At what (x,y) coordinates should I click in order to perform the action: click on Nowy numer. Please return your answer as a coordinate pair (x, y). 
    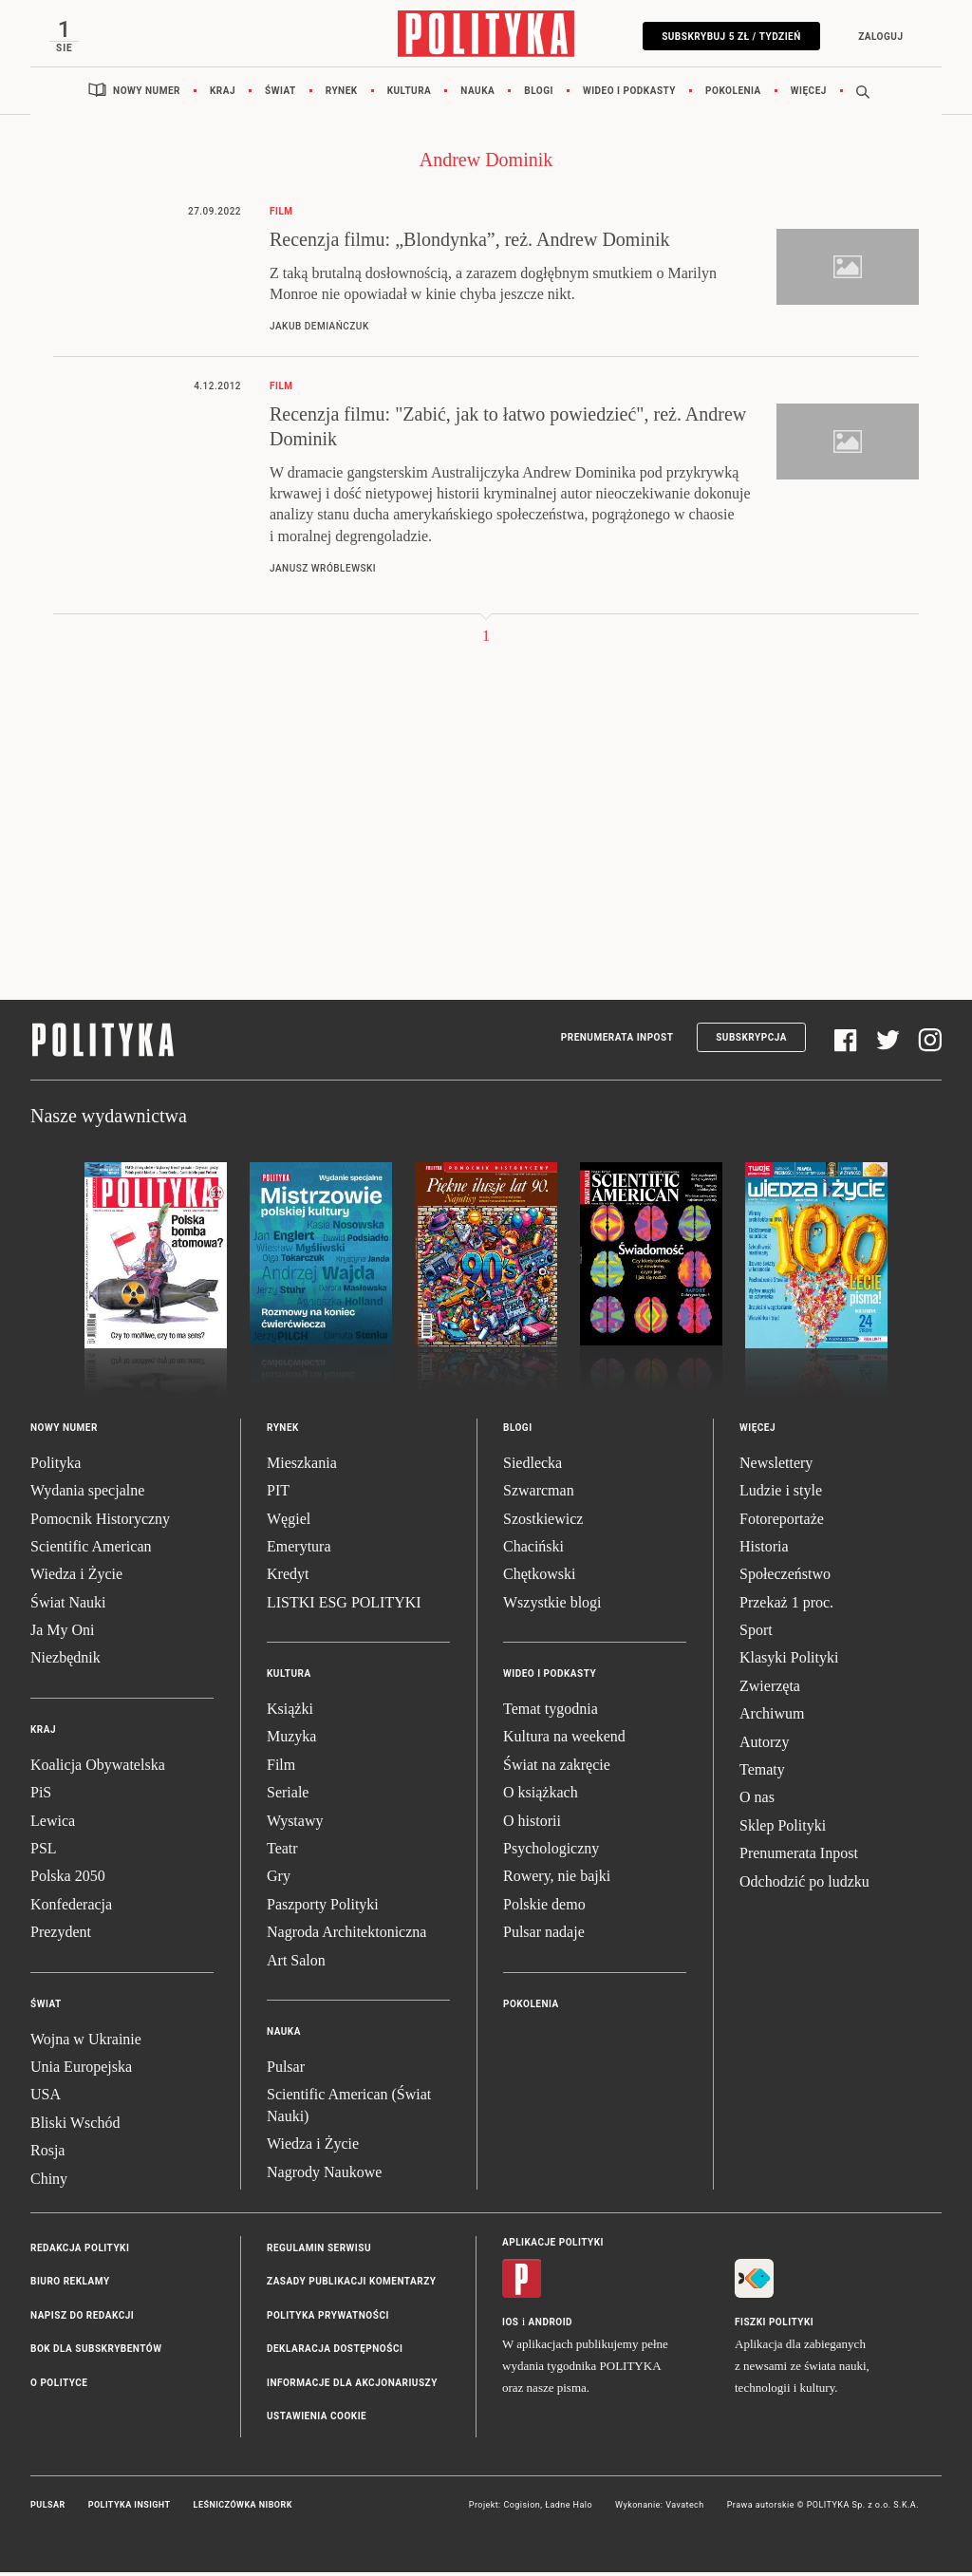
    Looking at the image, I should click on (146, 94).